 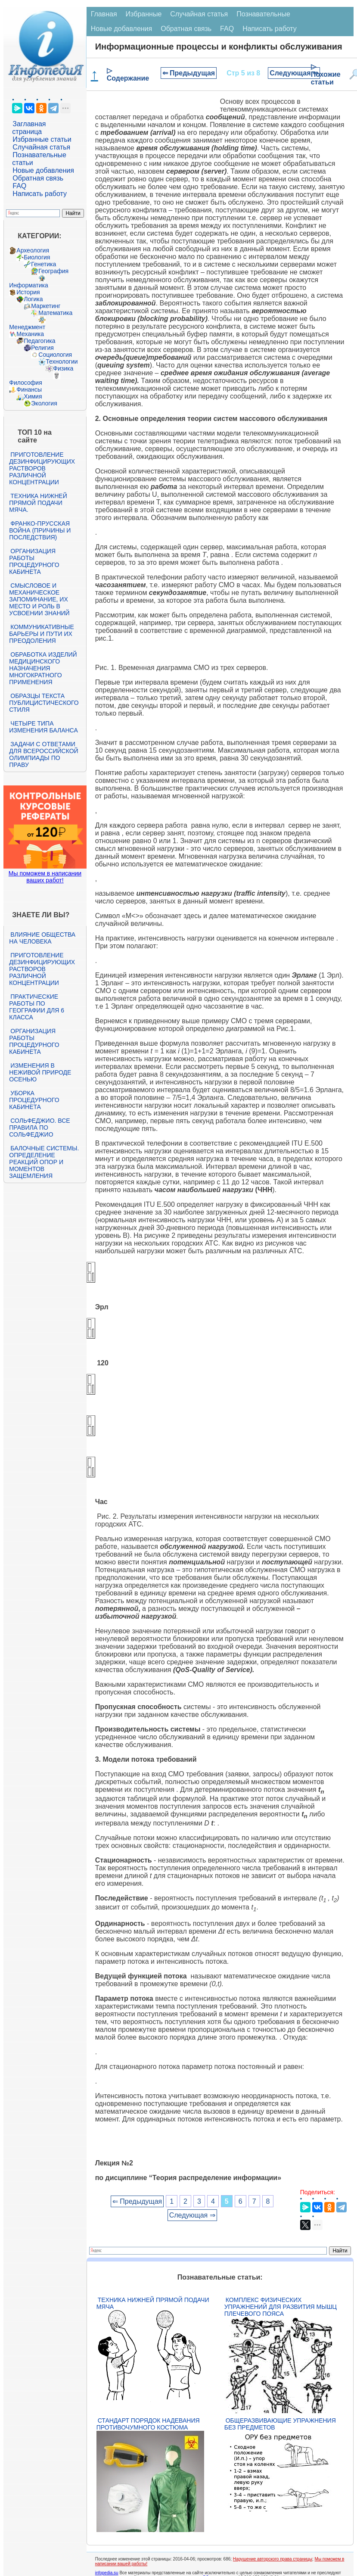 What do you see at coordinates (40, 530) in the screenshot?
I see `Франко-прусская война (причины и последствия)` at bounding box center [40, 530].